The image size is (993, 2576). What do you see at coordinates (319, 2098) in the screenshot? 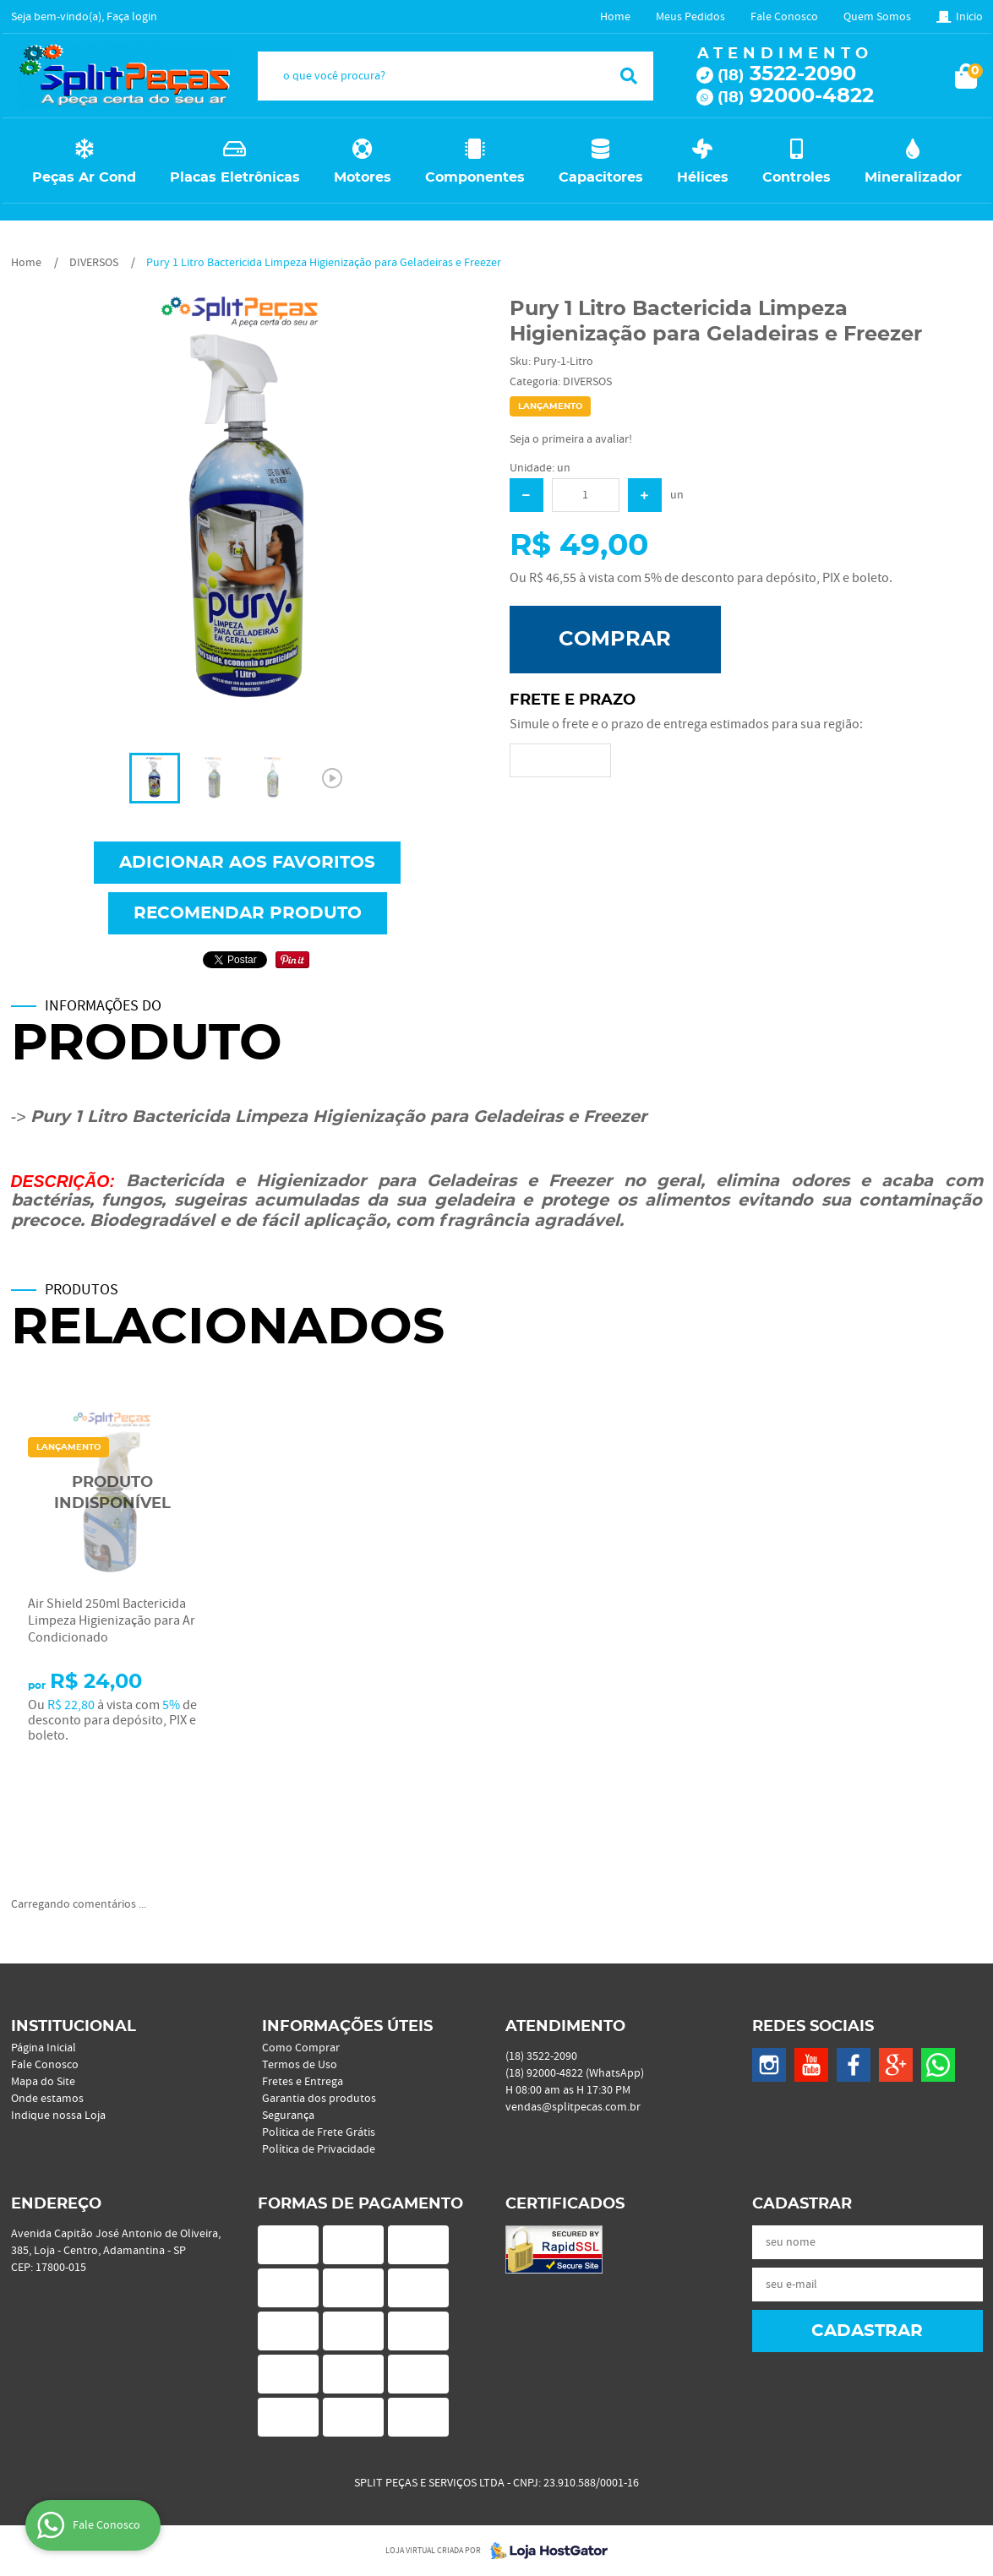
I see `Garantia dos produtos` at bounding box center [319, 2098].